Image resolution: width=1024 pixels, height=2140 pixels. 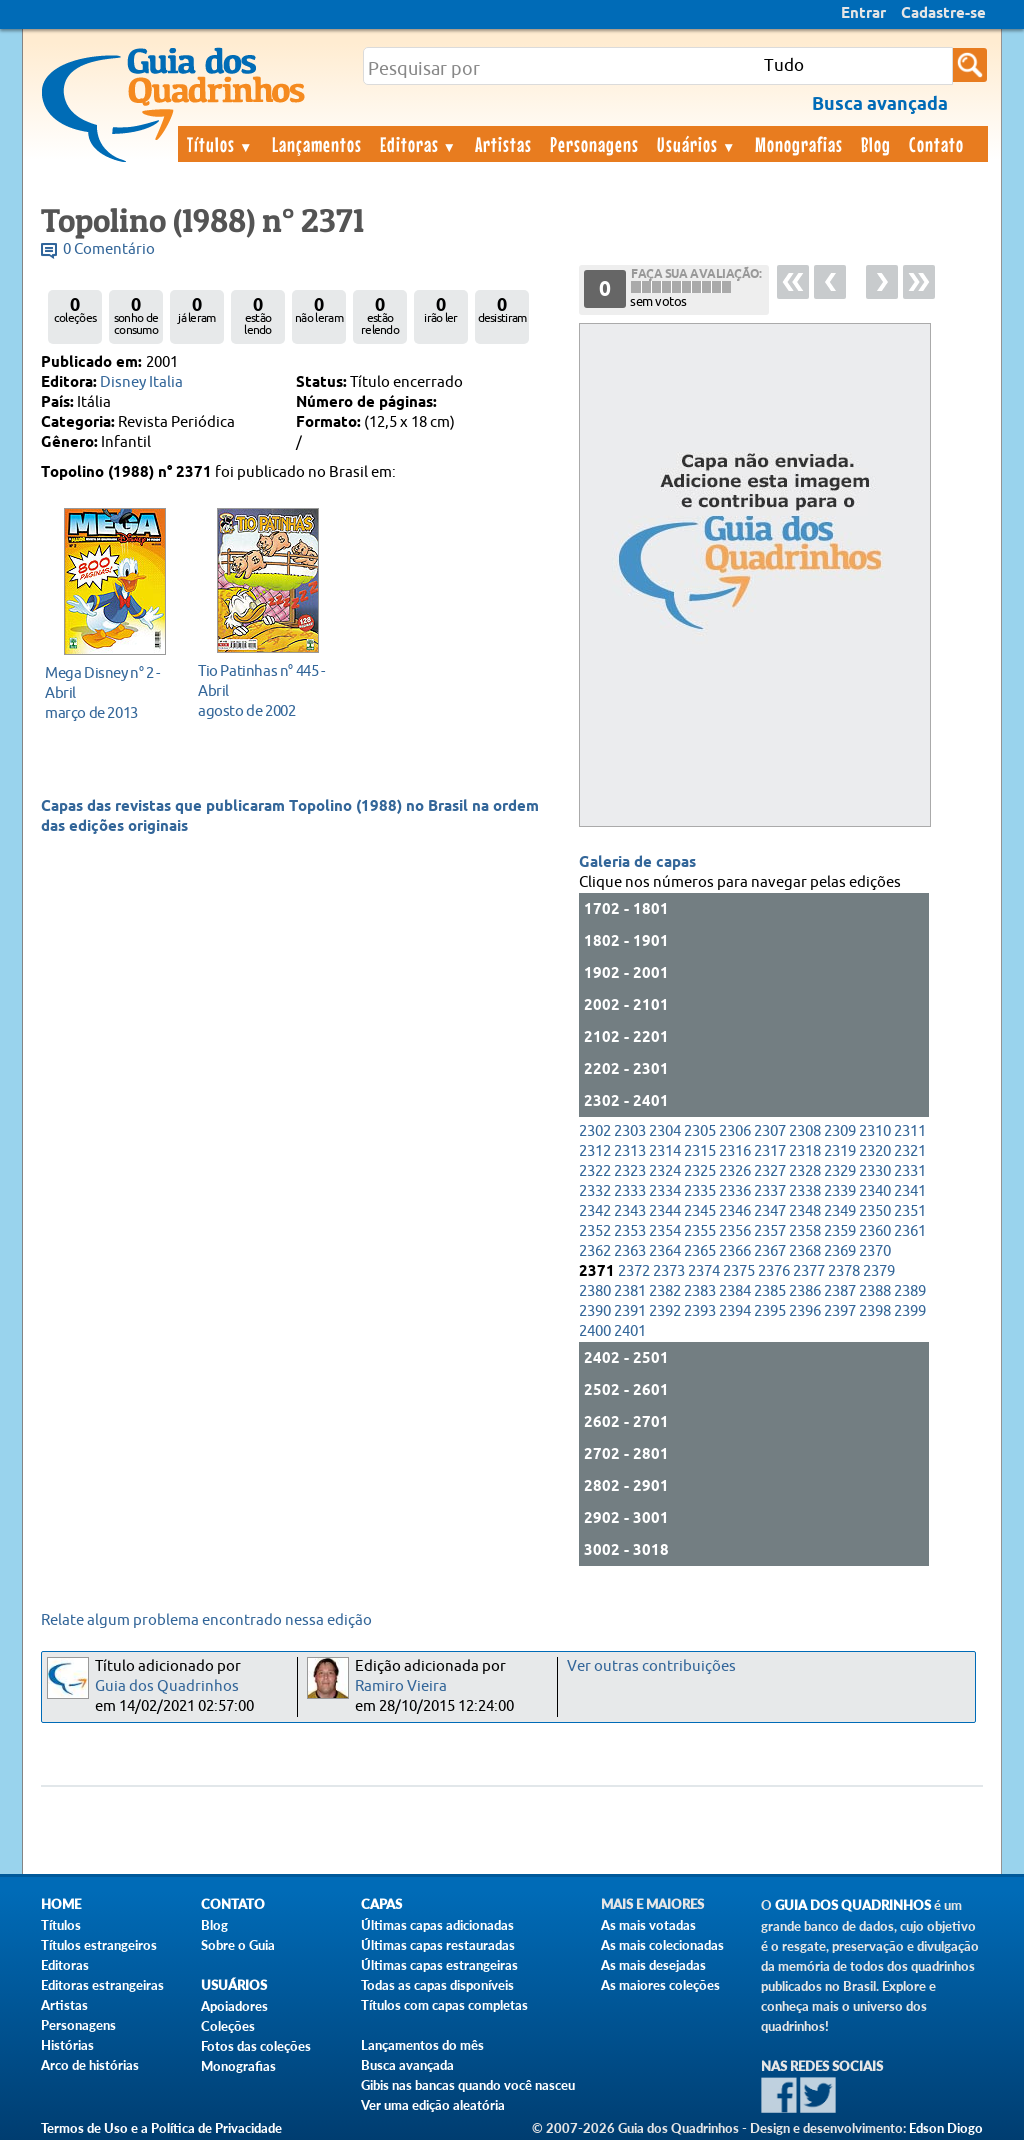 What do you see at coordinates (910, 1211) in the screenshot?
I see `2351` at bounding box center [910, 1211].